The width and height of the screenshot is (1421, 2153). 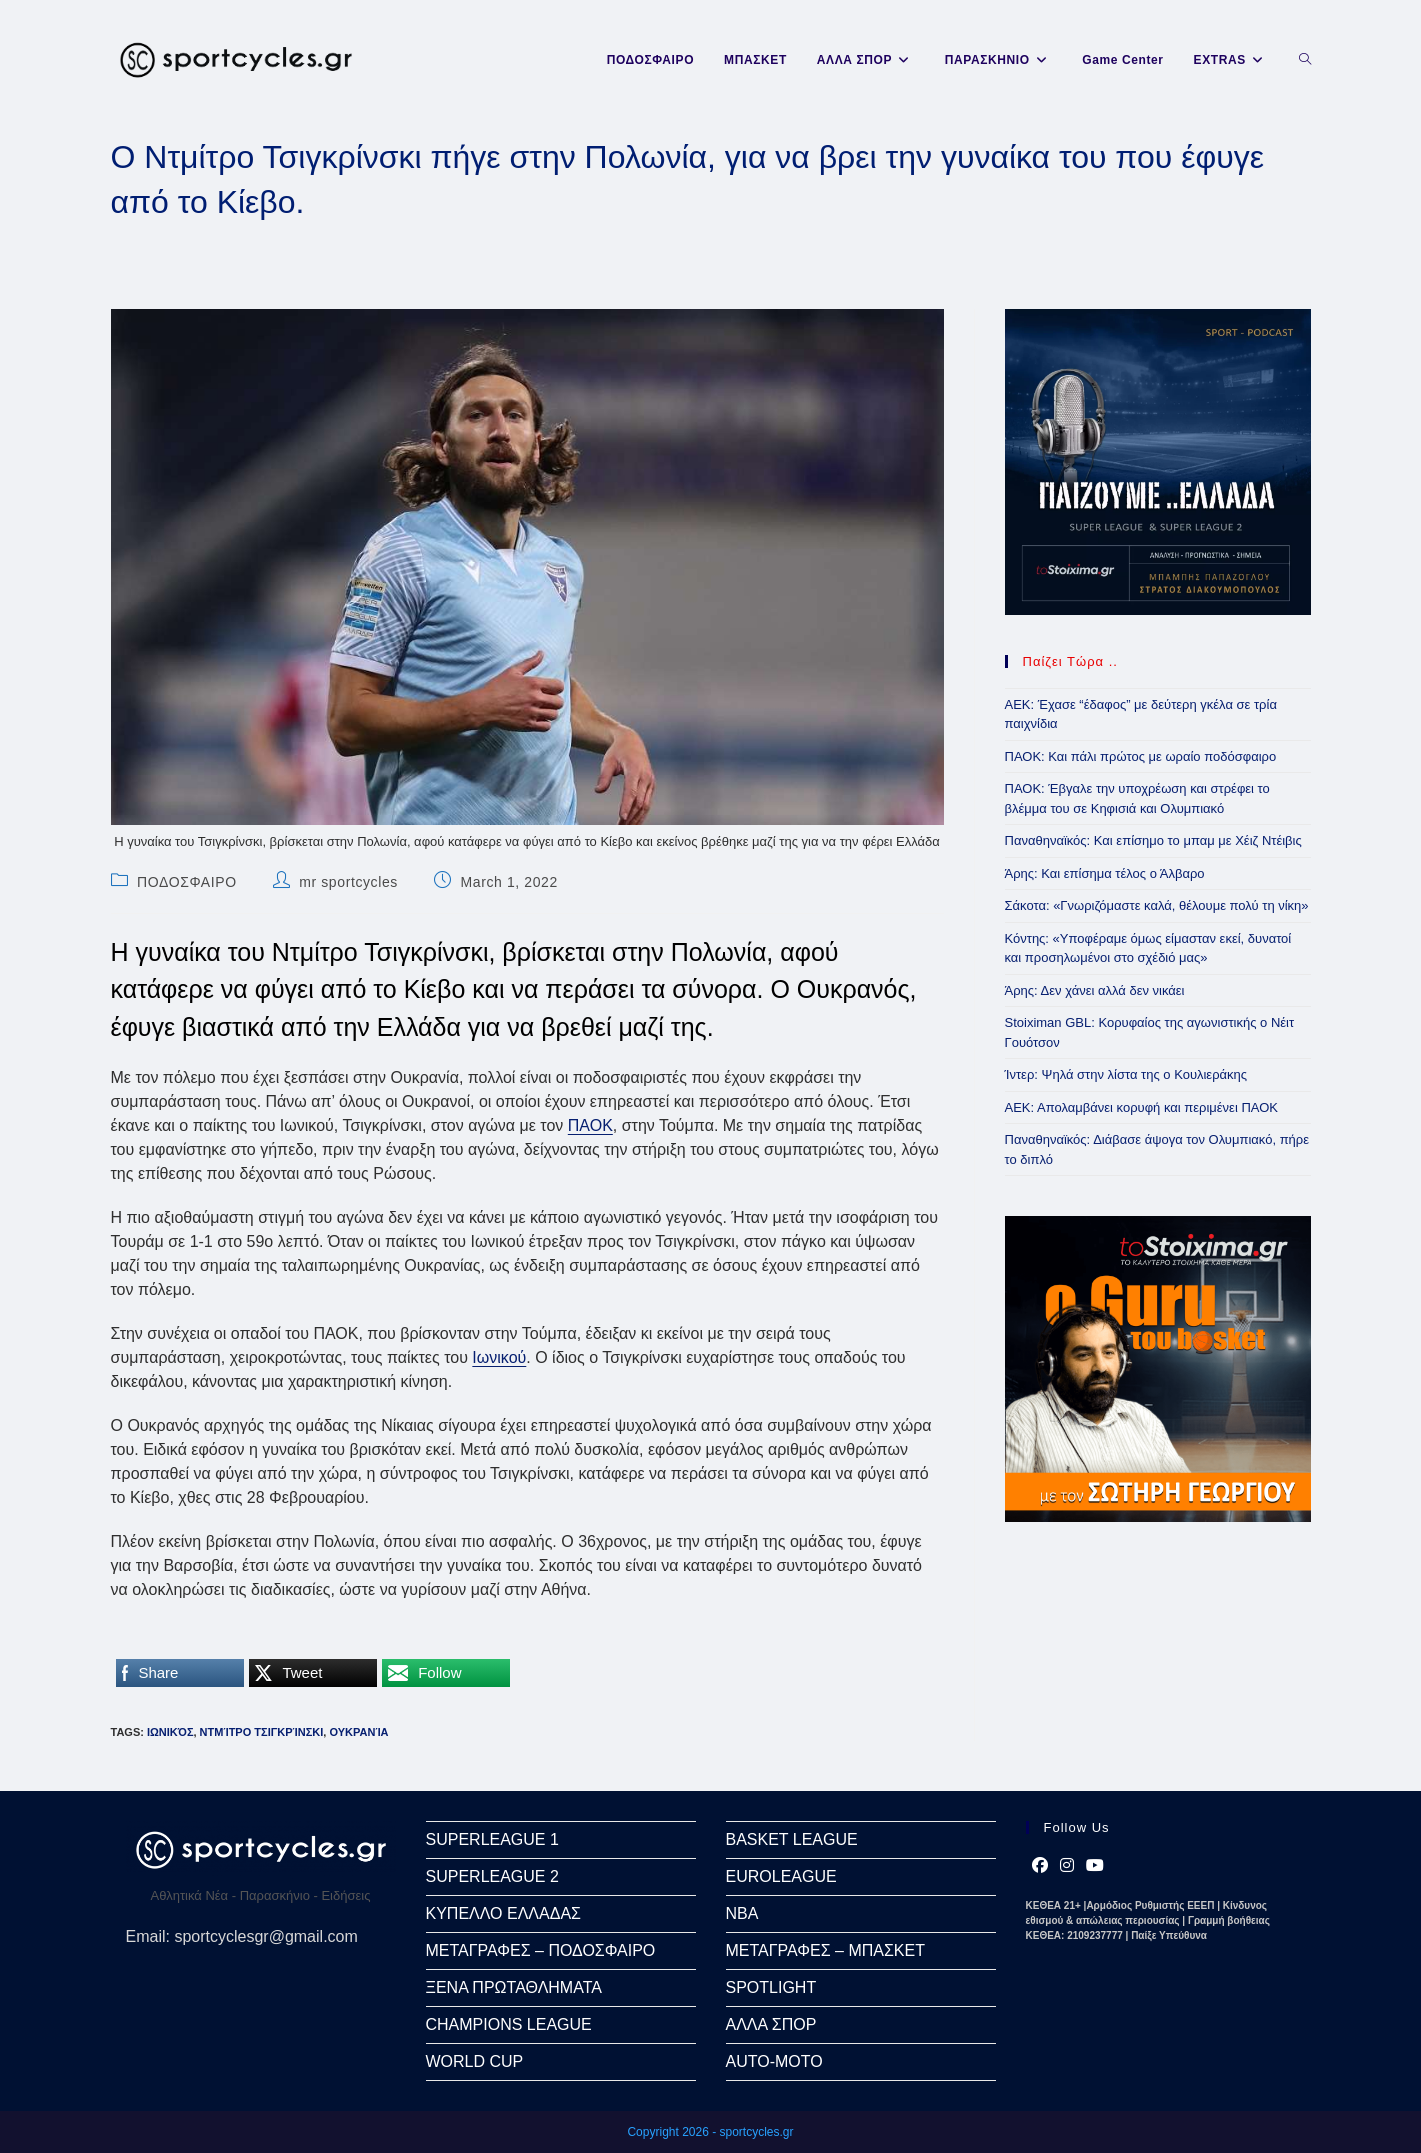 I want to click on mr sportcycles, so click(x=348, y=882).